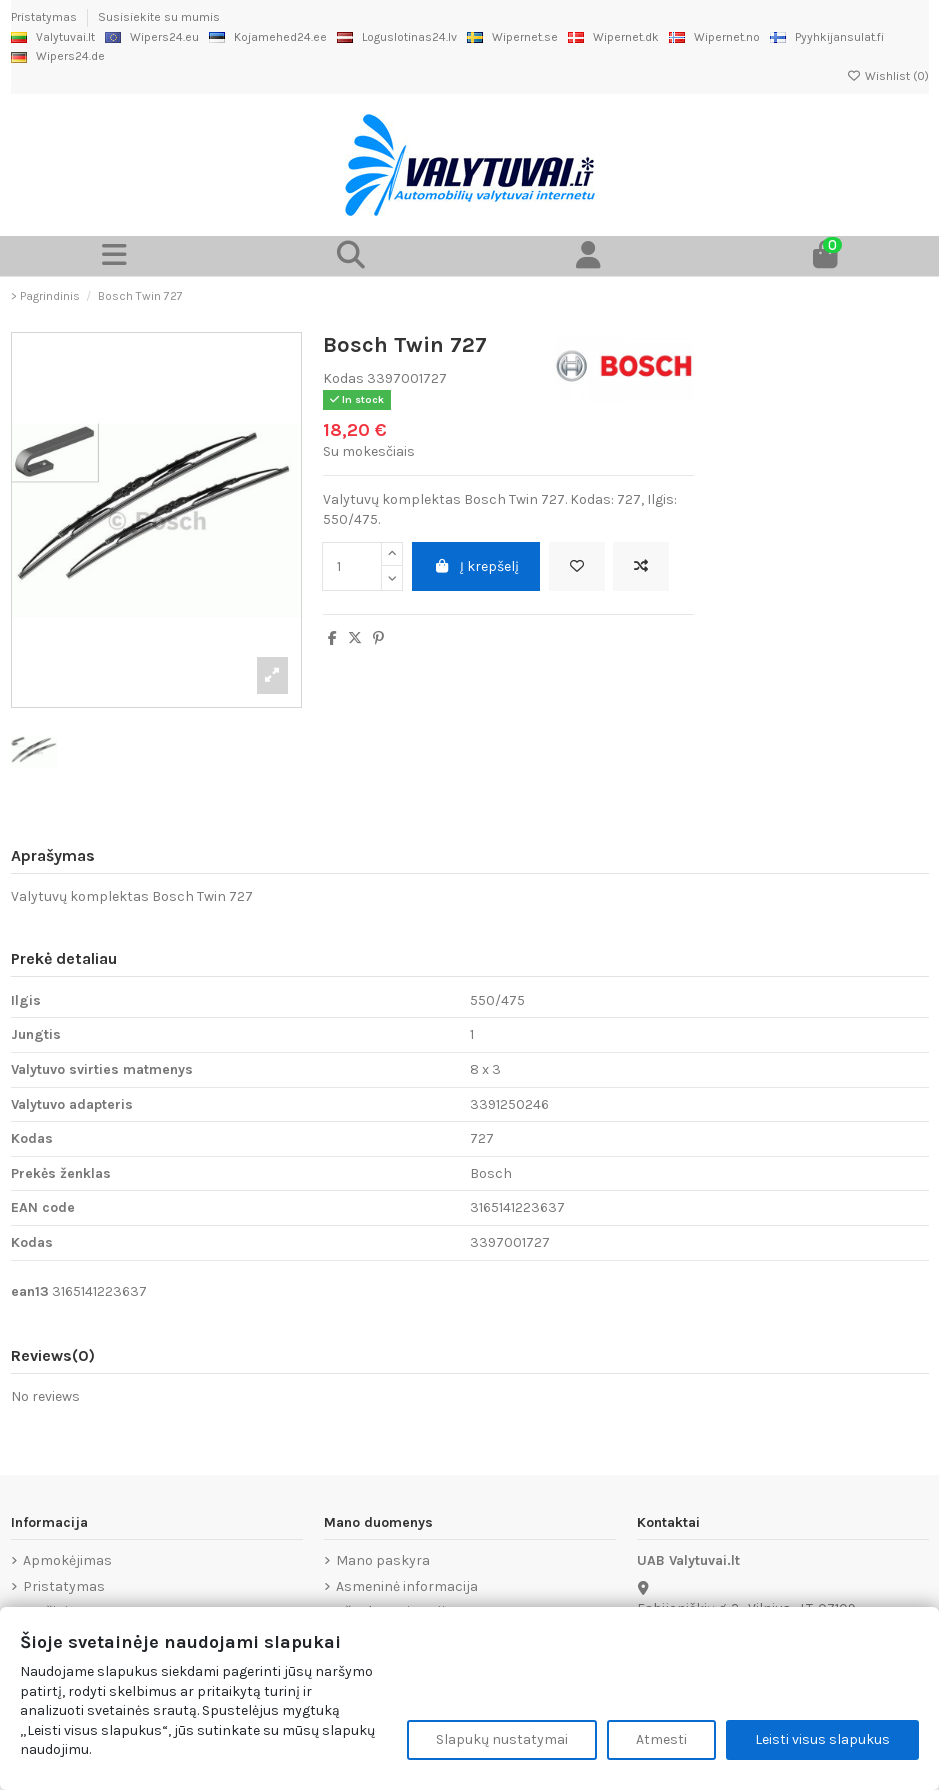 This screenshot has width=939, height=1790. I want to click on Wipernet.no, so click(714, 37).